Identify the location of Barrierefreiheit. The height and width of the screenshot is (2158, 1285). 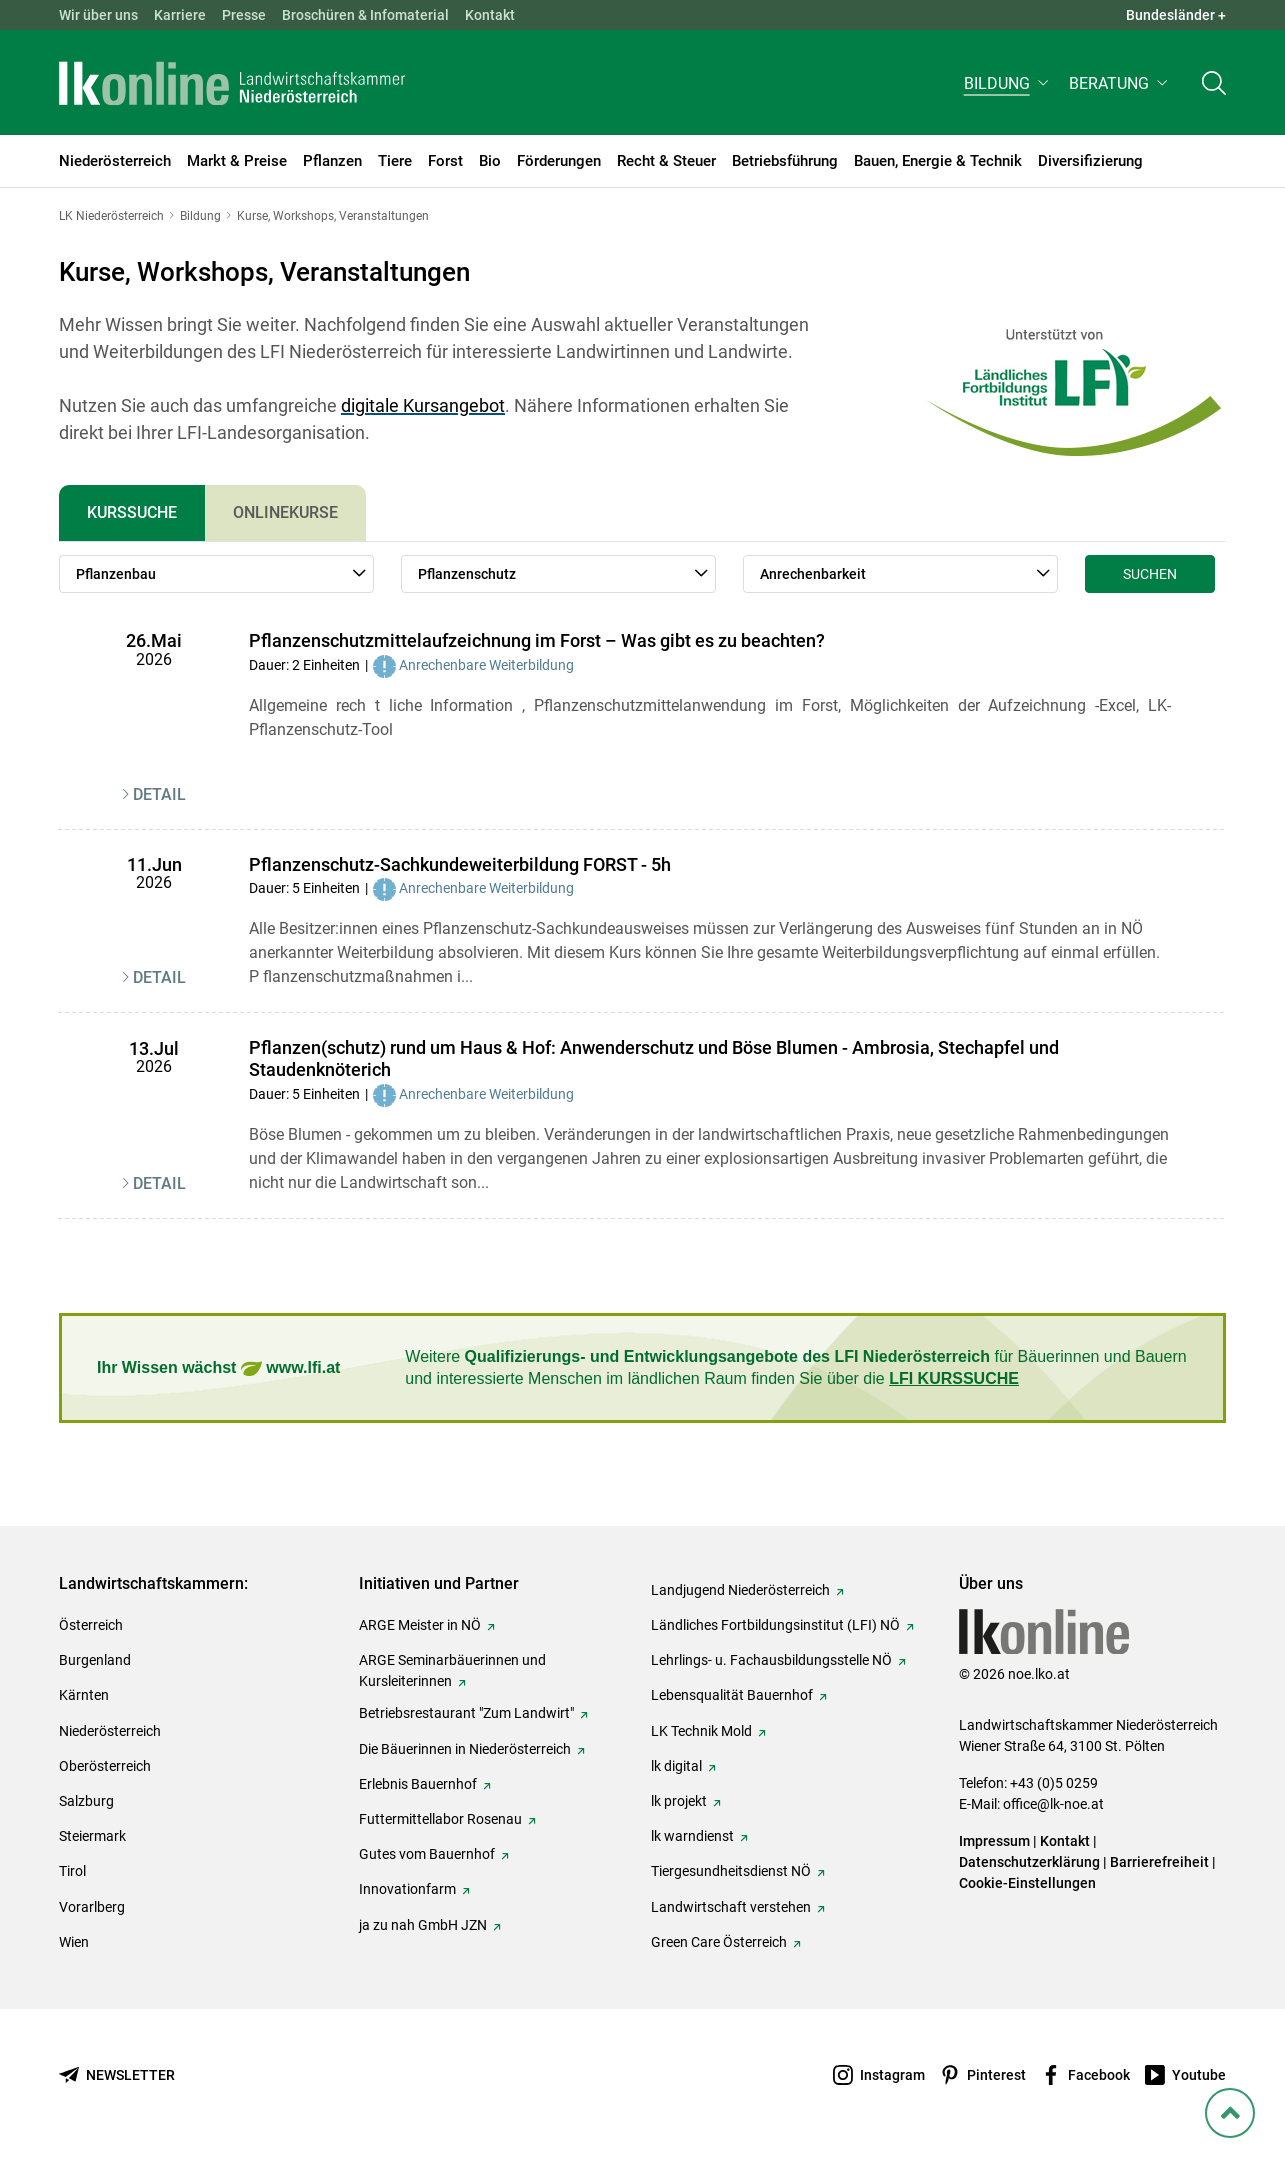
(1159, 1862).